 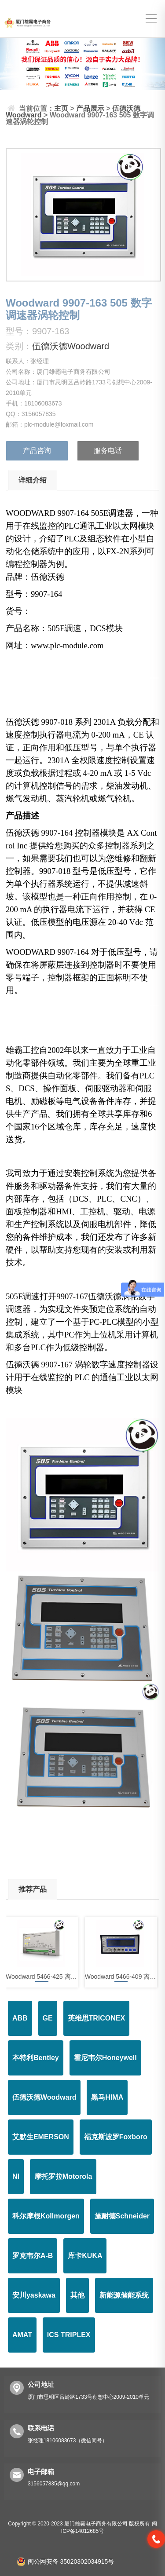 What do you see at coordinates (77, 2295) in the screenshot?
I see `其他` at bounding box center [77, 2295].